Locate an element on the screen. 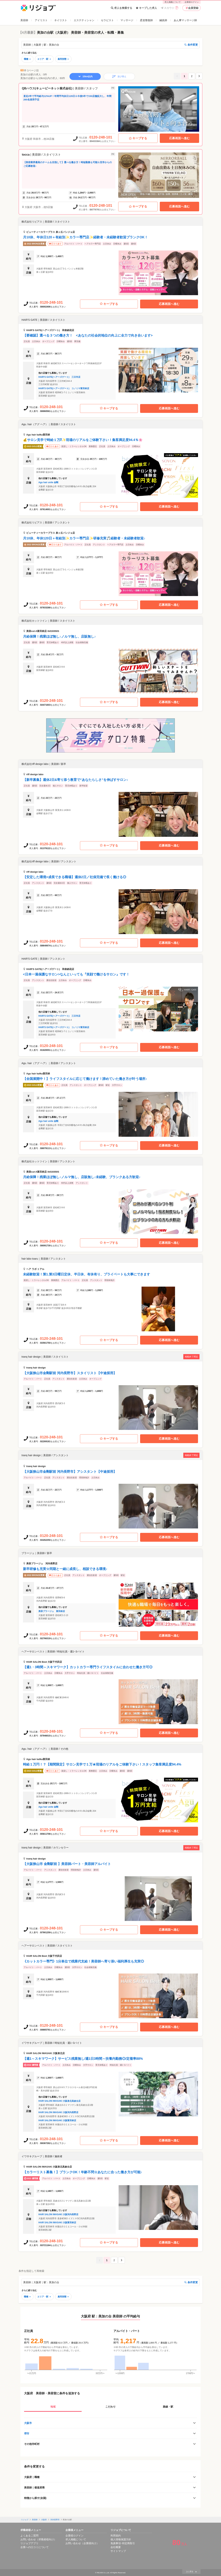 The height and width of the screenshot is (2576, 221). ネイリスト is located at coordinates (60, 20).